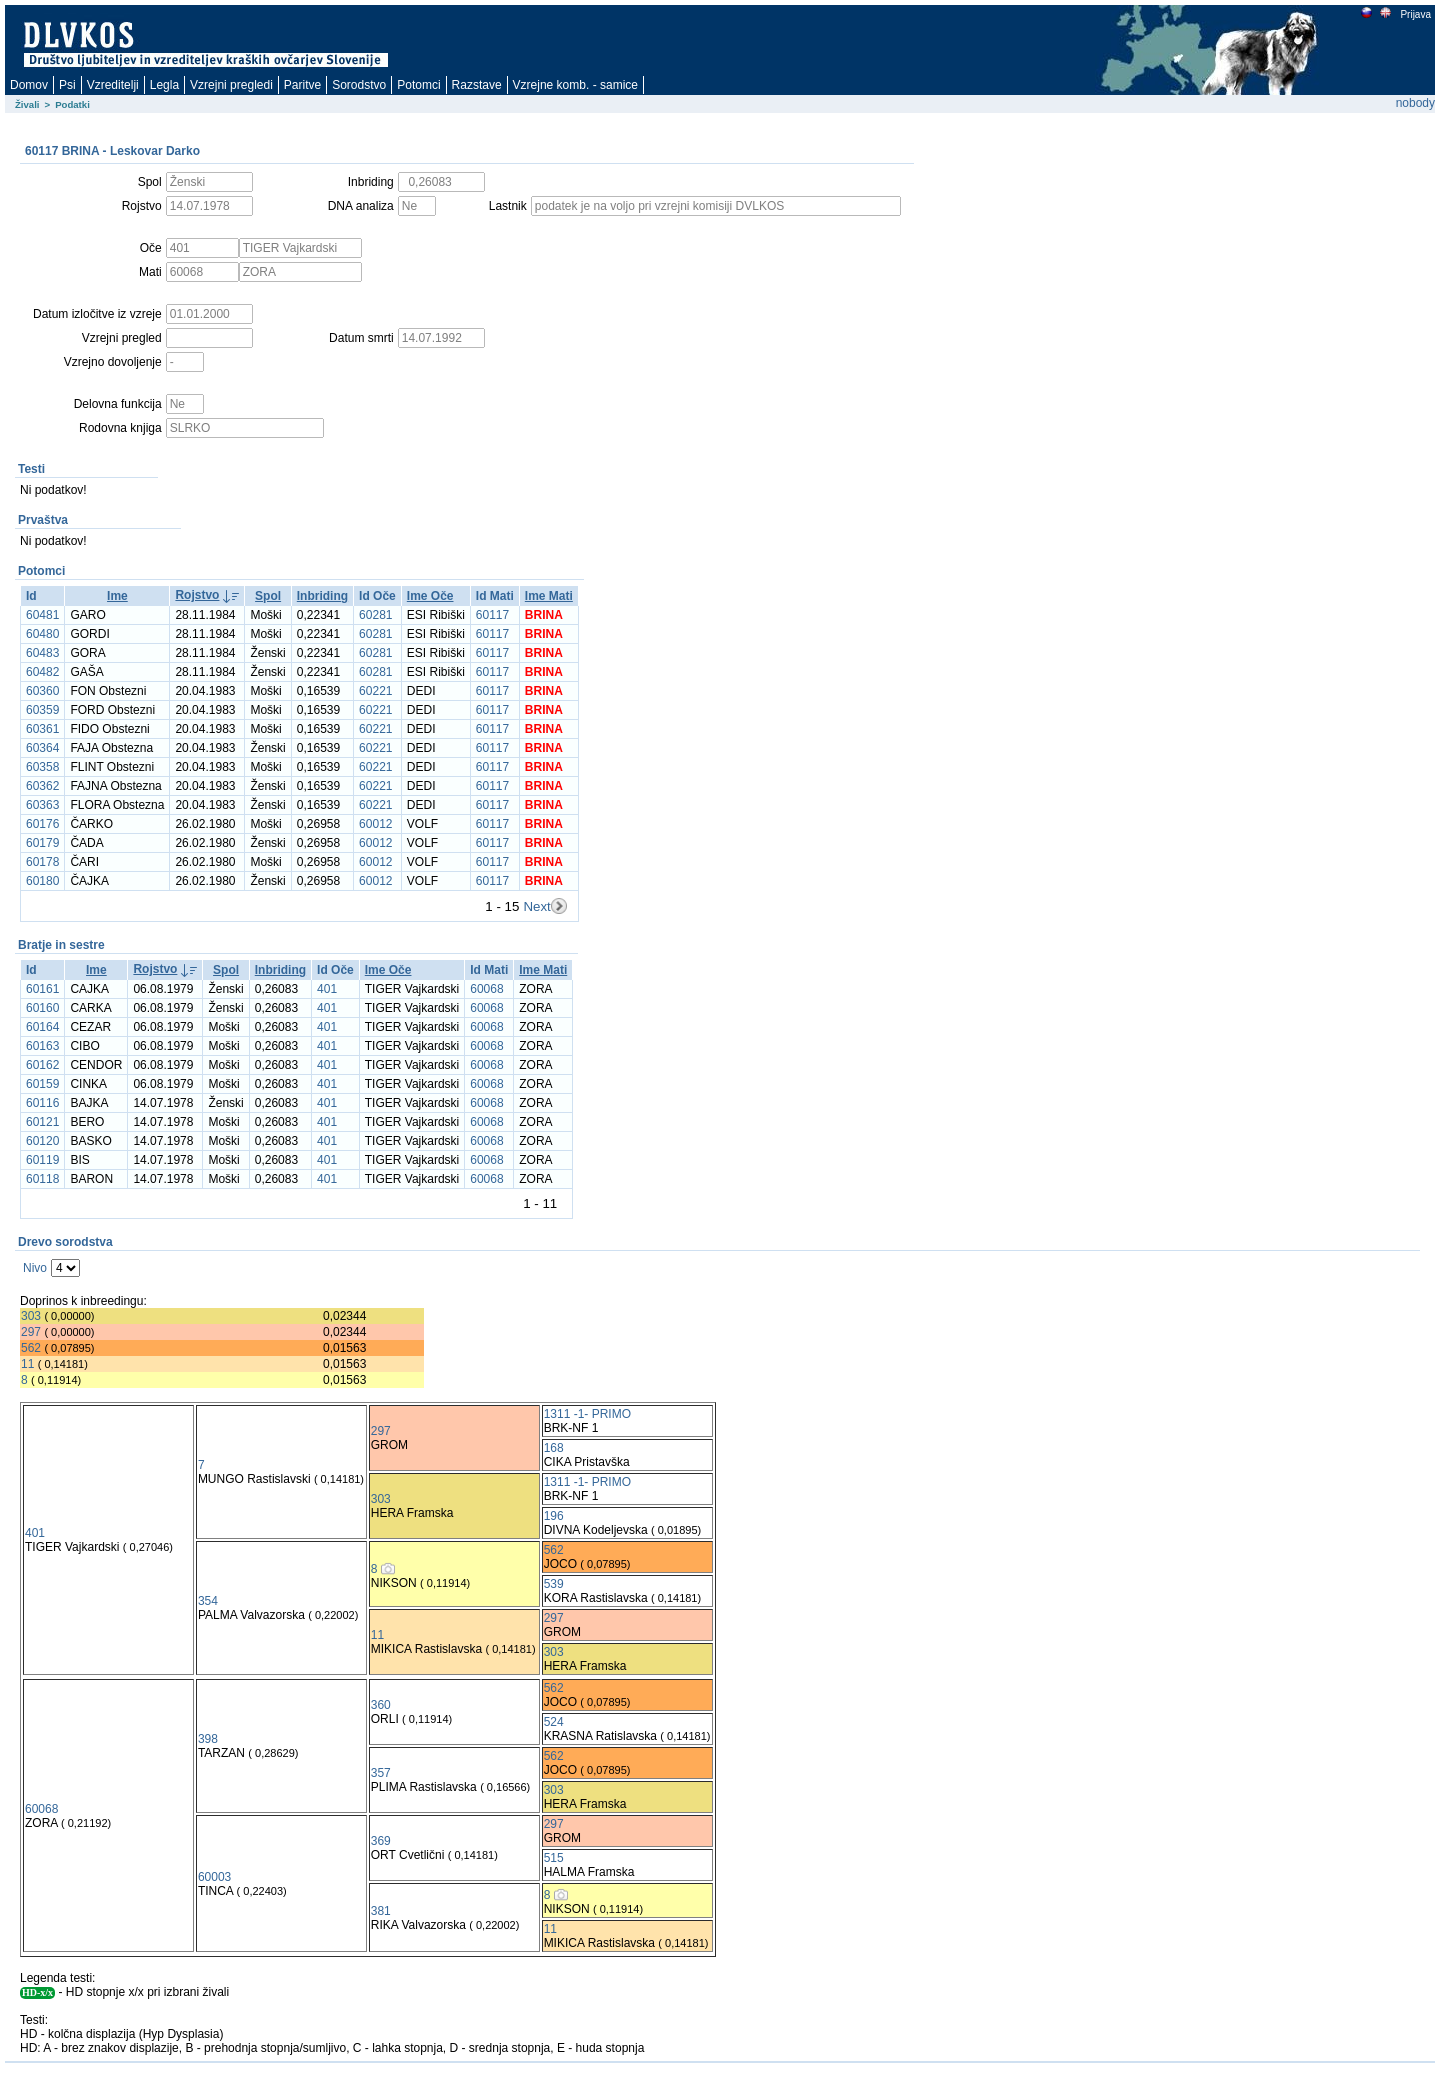  Describe the element at coordinates (430, 596) in the screenshot. I see `Ime Oče` at that location.